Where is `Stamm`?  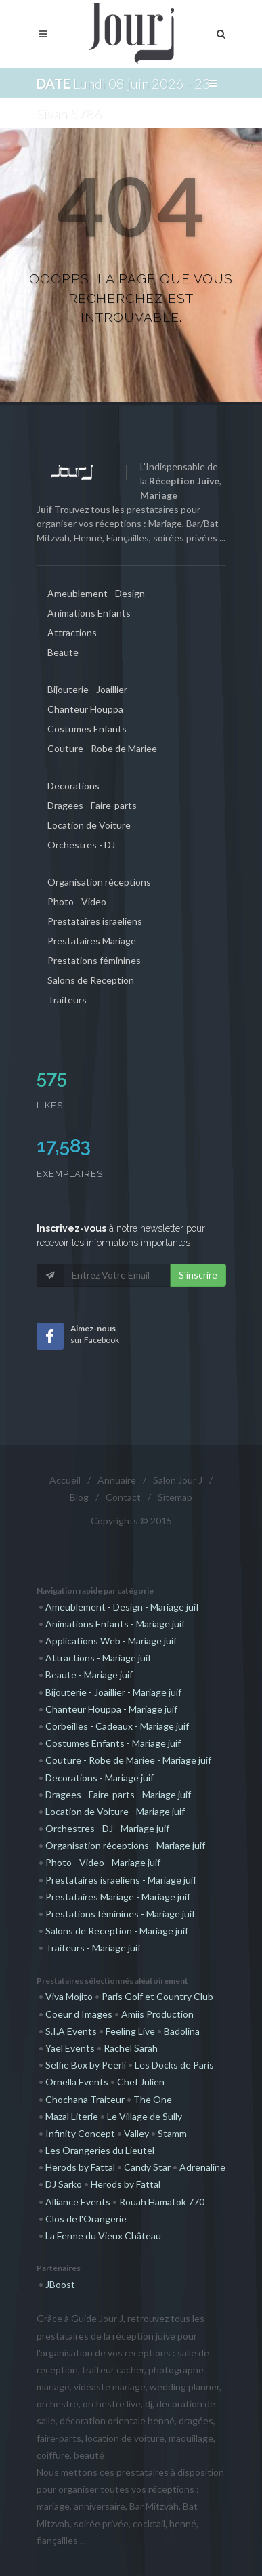 Stamm is located at coordinates (172, 2133).